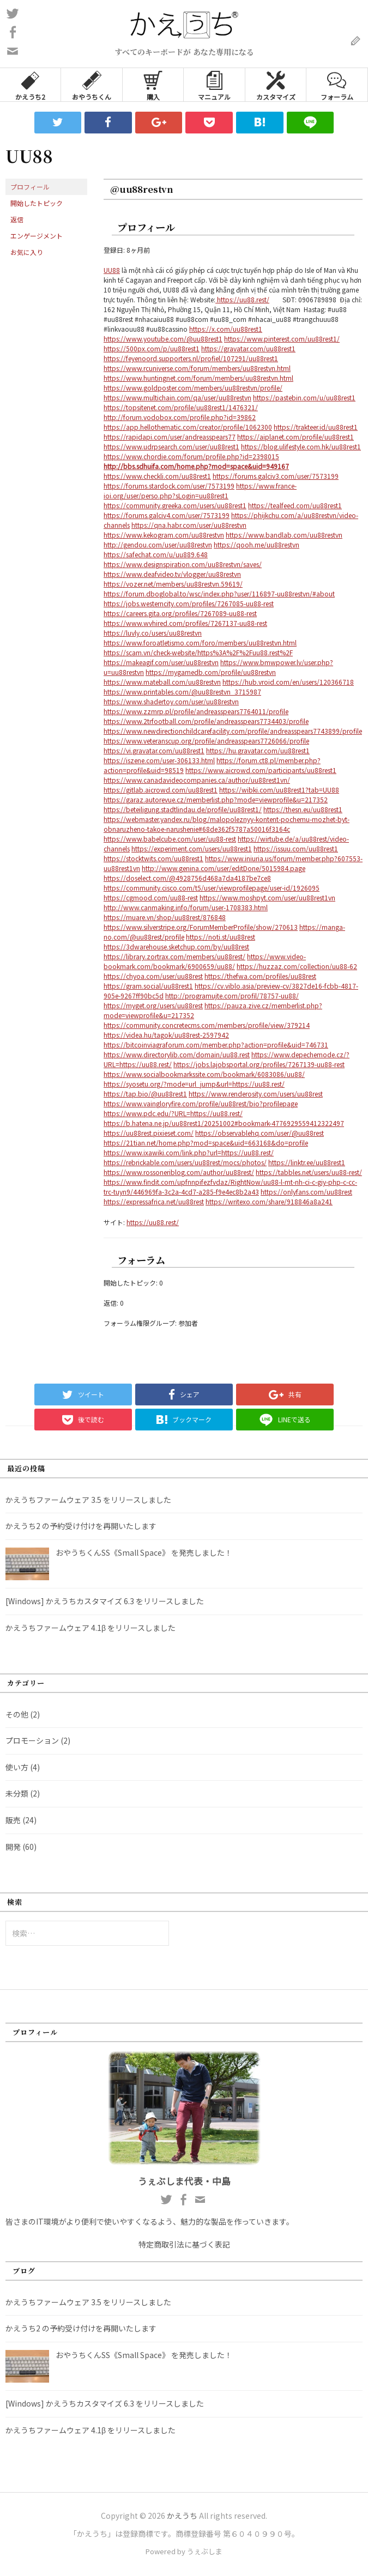  What do you see at coordinates (166, 1034) in the screenshot?
I see `https://videa.hu/tagok/uu88rest-2597942` at bounding box center [166, 1034].